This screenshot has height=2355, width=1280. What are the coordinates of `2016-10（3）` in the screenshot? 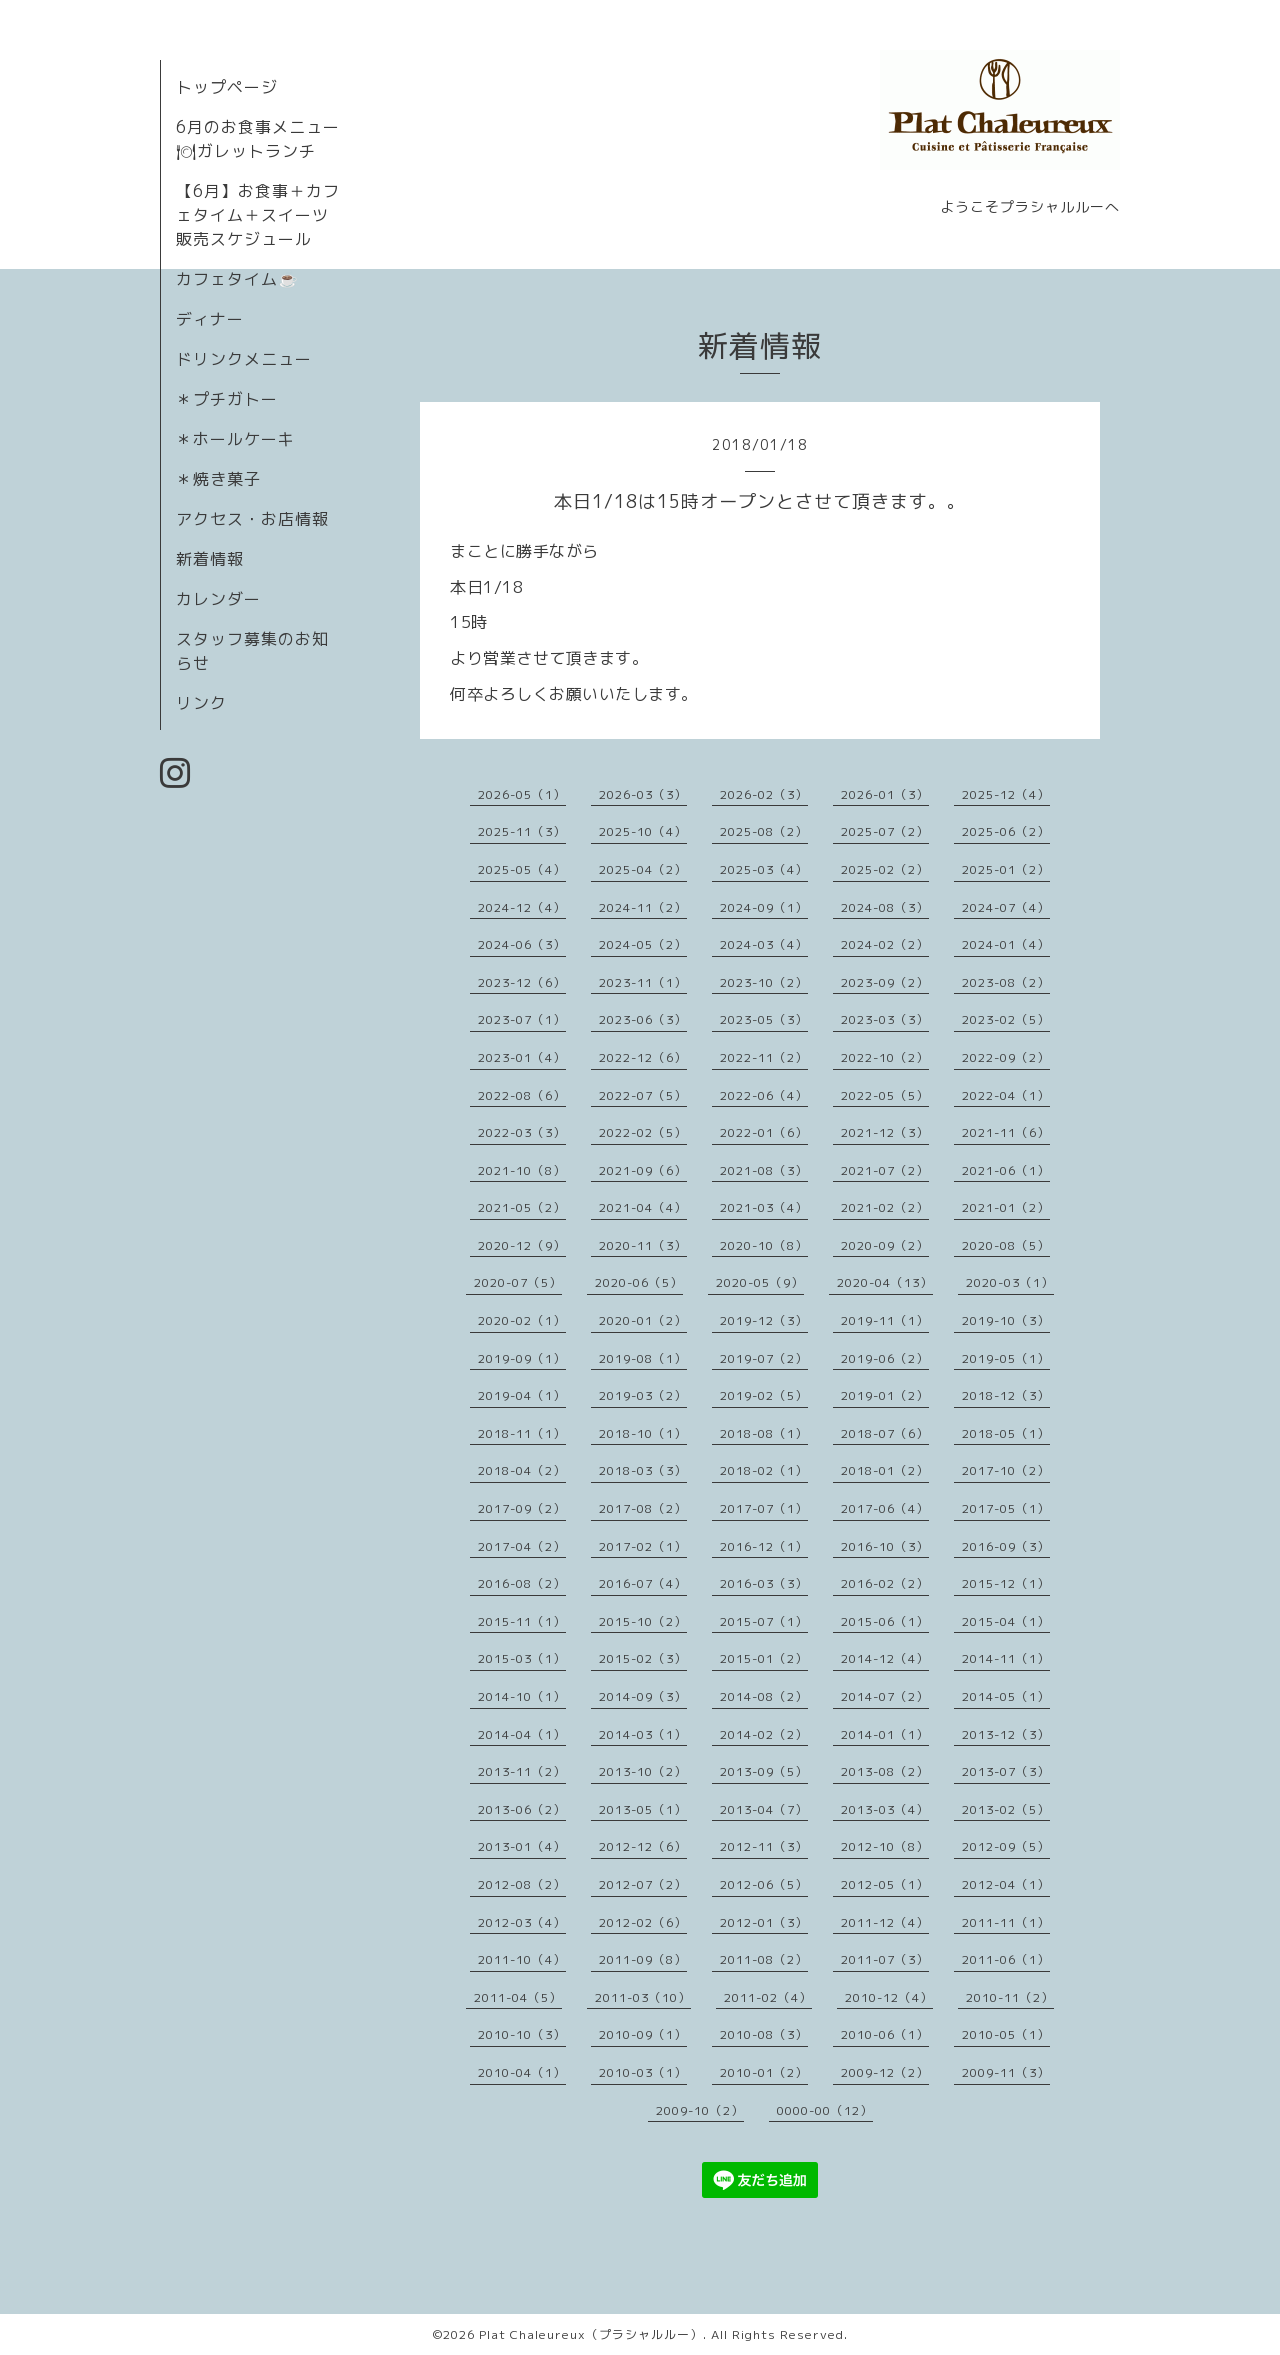 It's located at (885, 1546).